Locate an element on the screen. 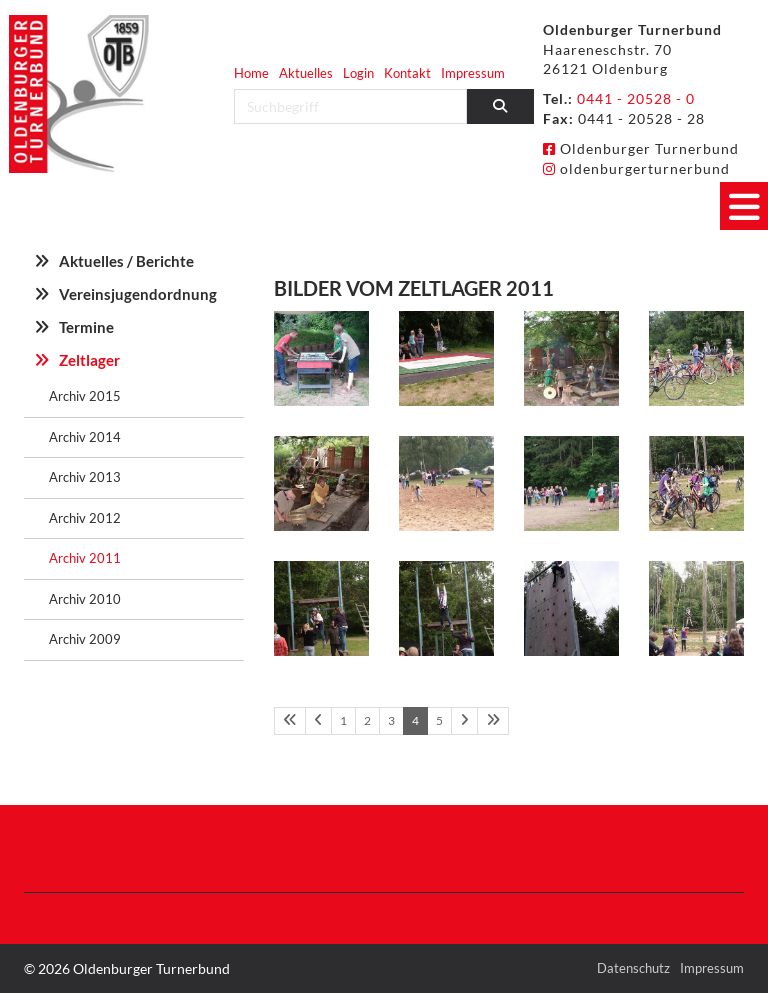 The height and width of the screenshot is (993, 768). [Suchen] is located at coordinates (501, 106).